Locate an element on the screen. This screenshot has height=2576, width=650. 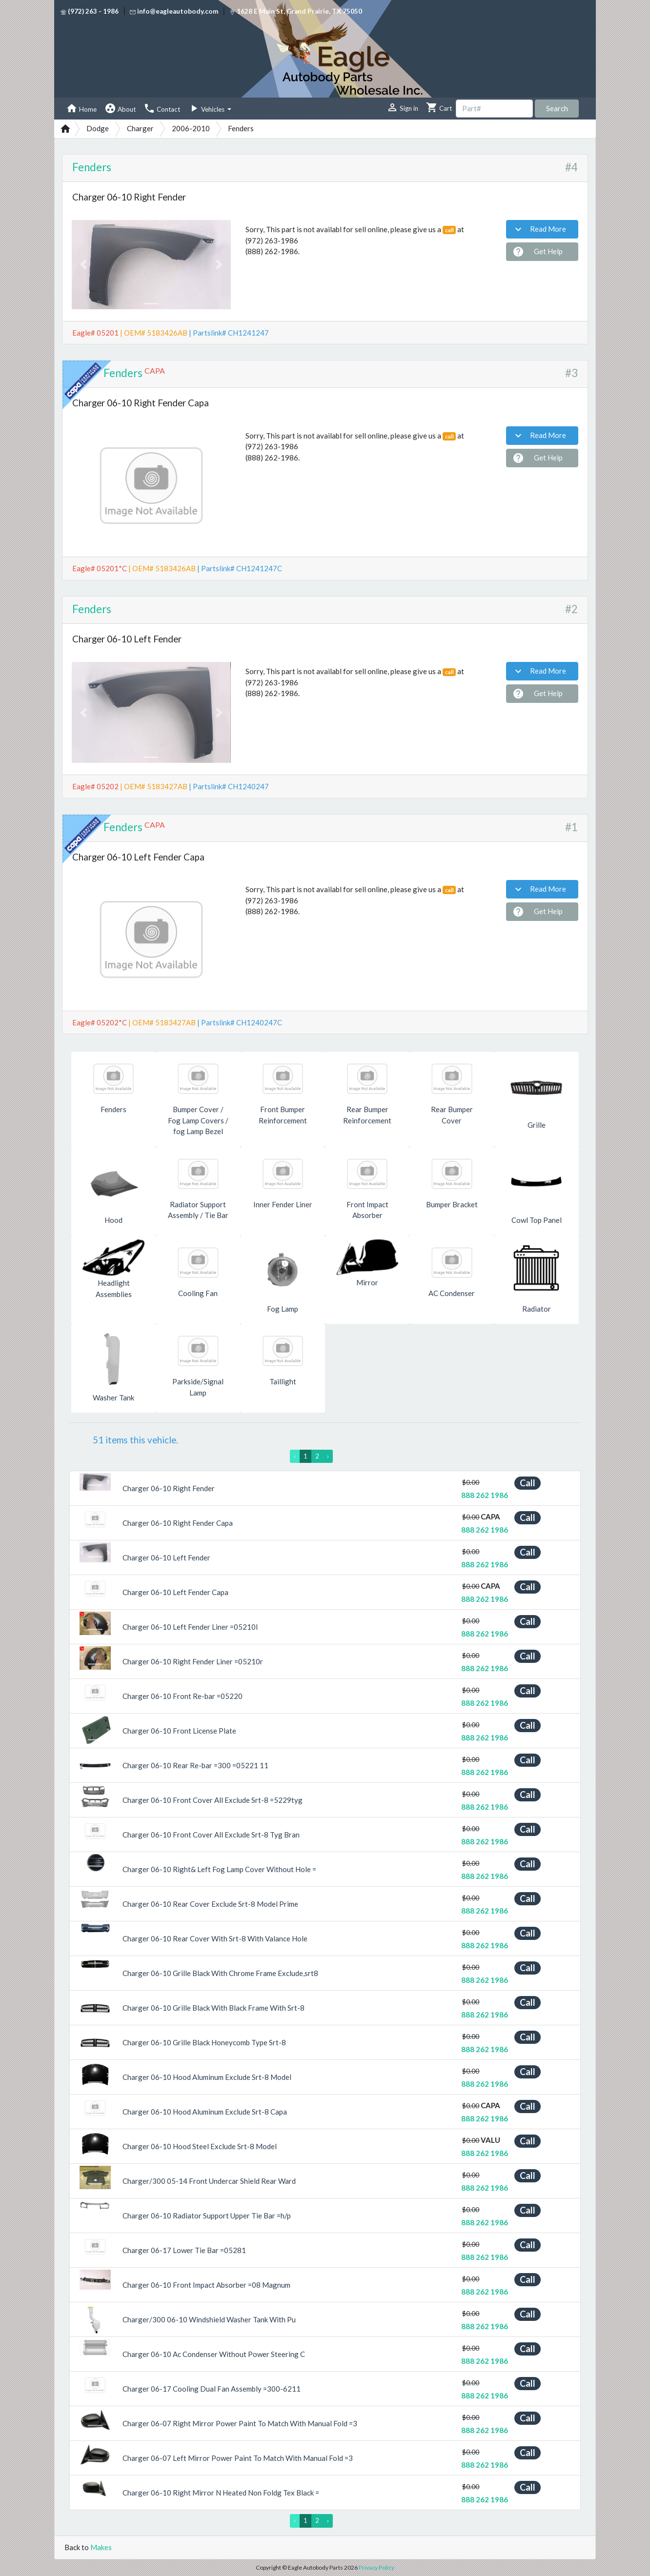
Charger 06-10 Rear Re-bar =300 =05221 11 is located at coordinates (195, 1765).